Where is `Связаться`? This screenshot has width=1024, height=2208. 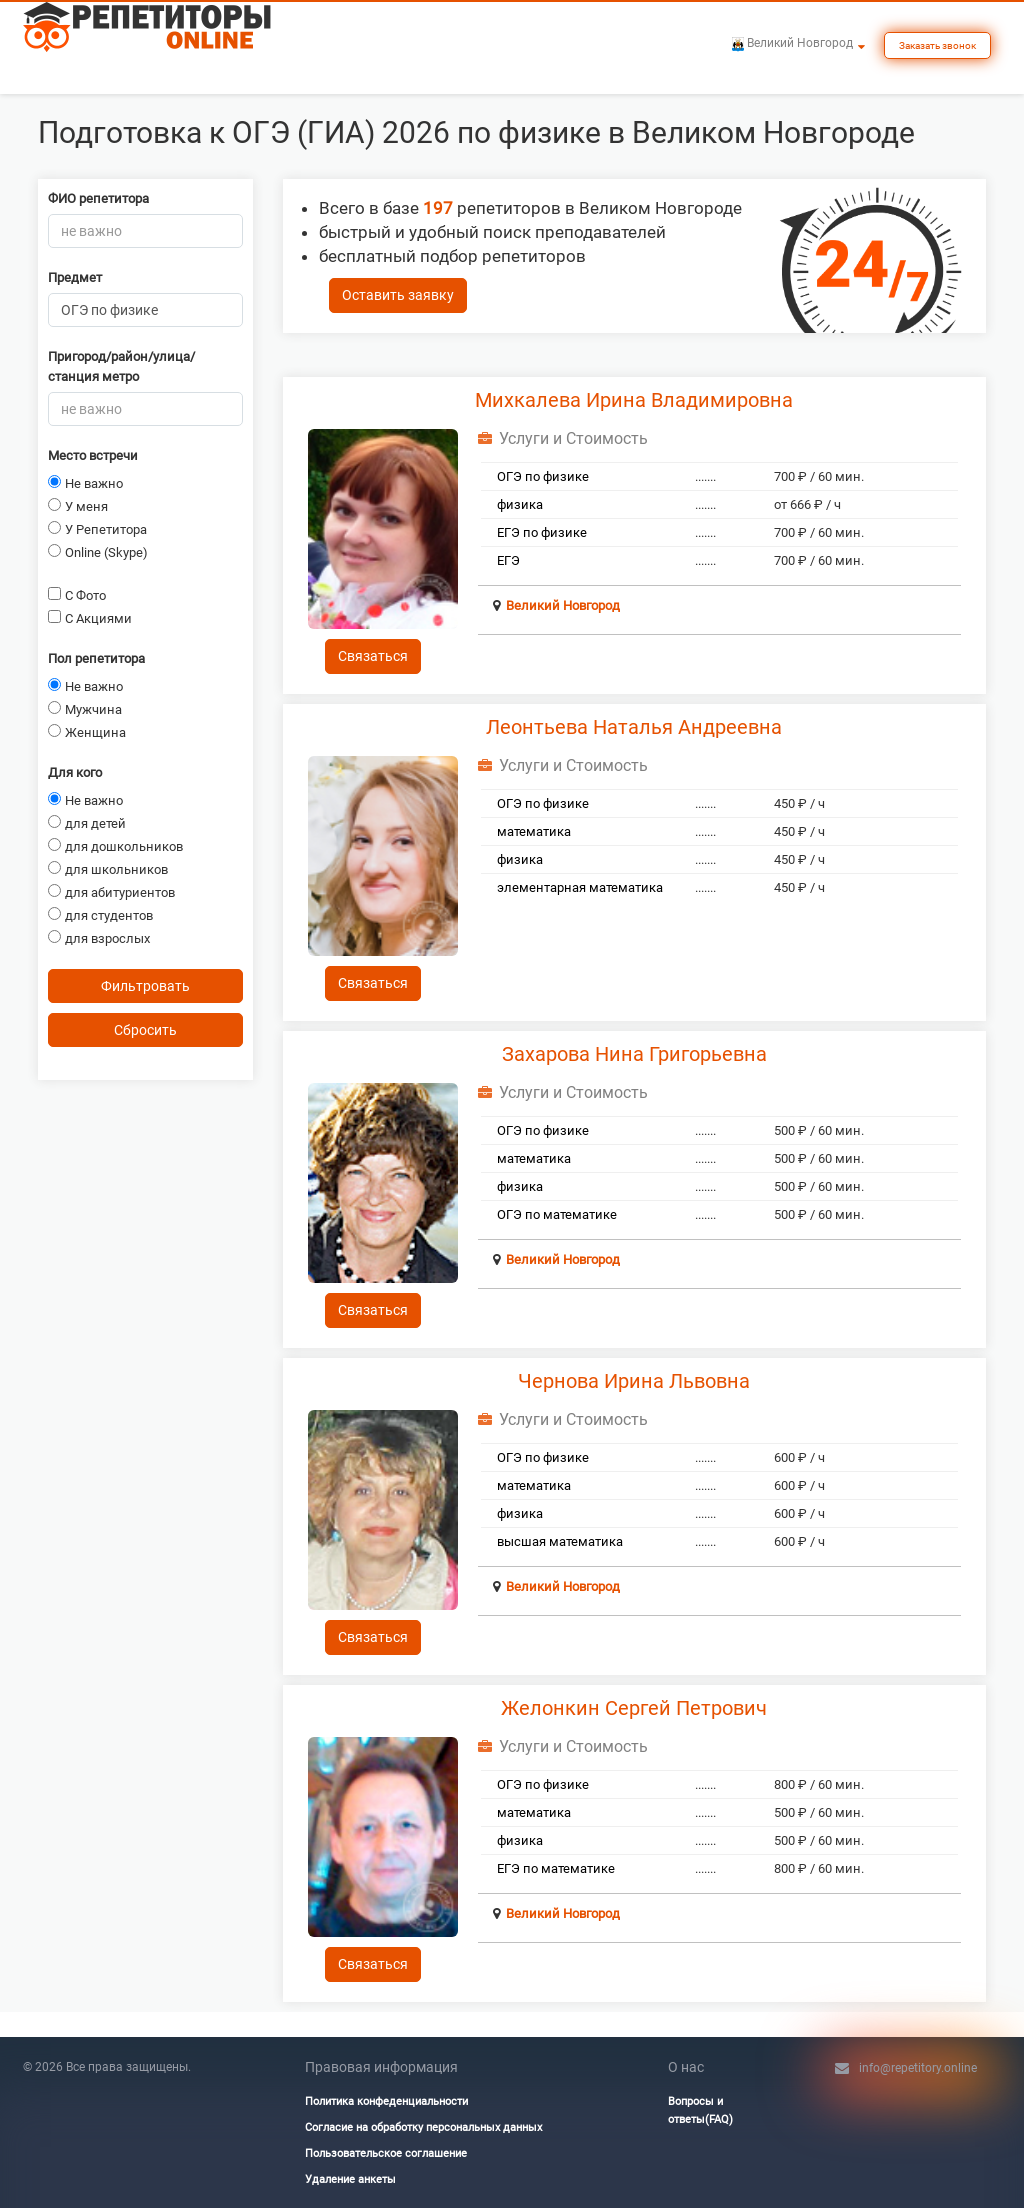 Связаться is located at coordinates (373, 656).